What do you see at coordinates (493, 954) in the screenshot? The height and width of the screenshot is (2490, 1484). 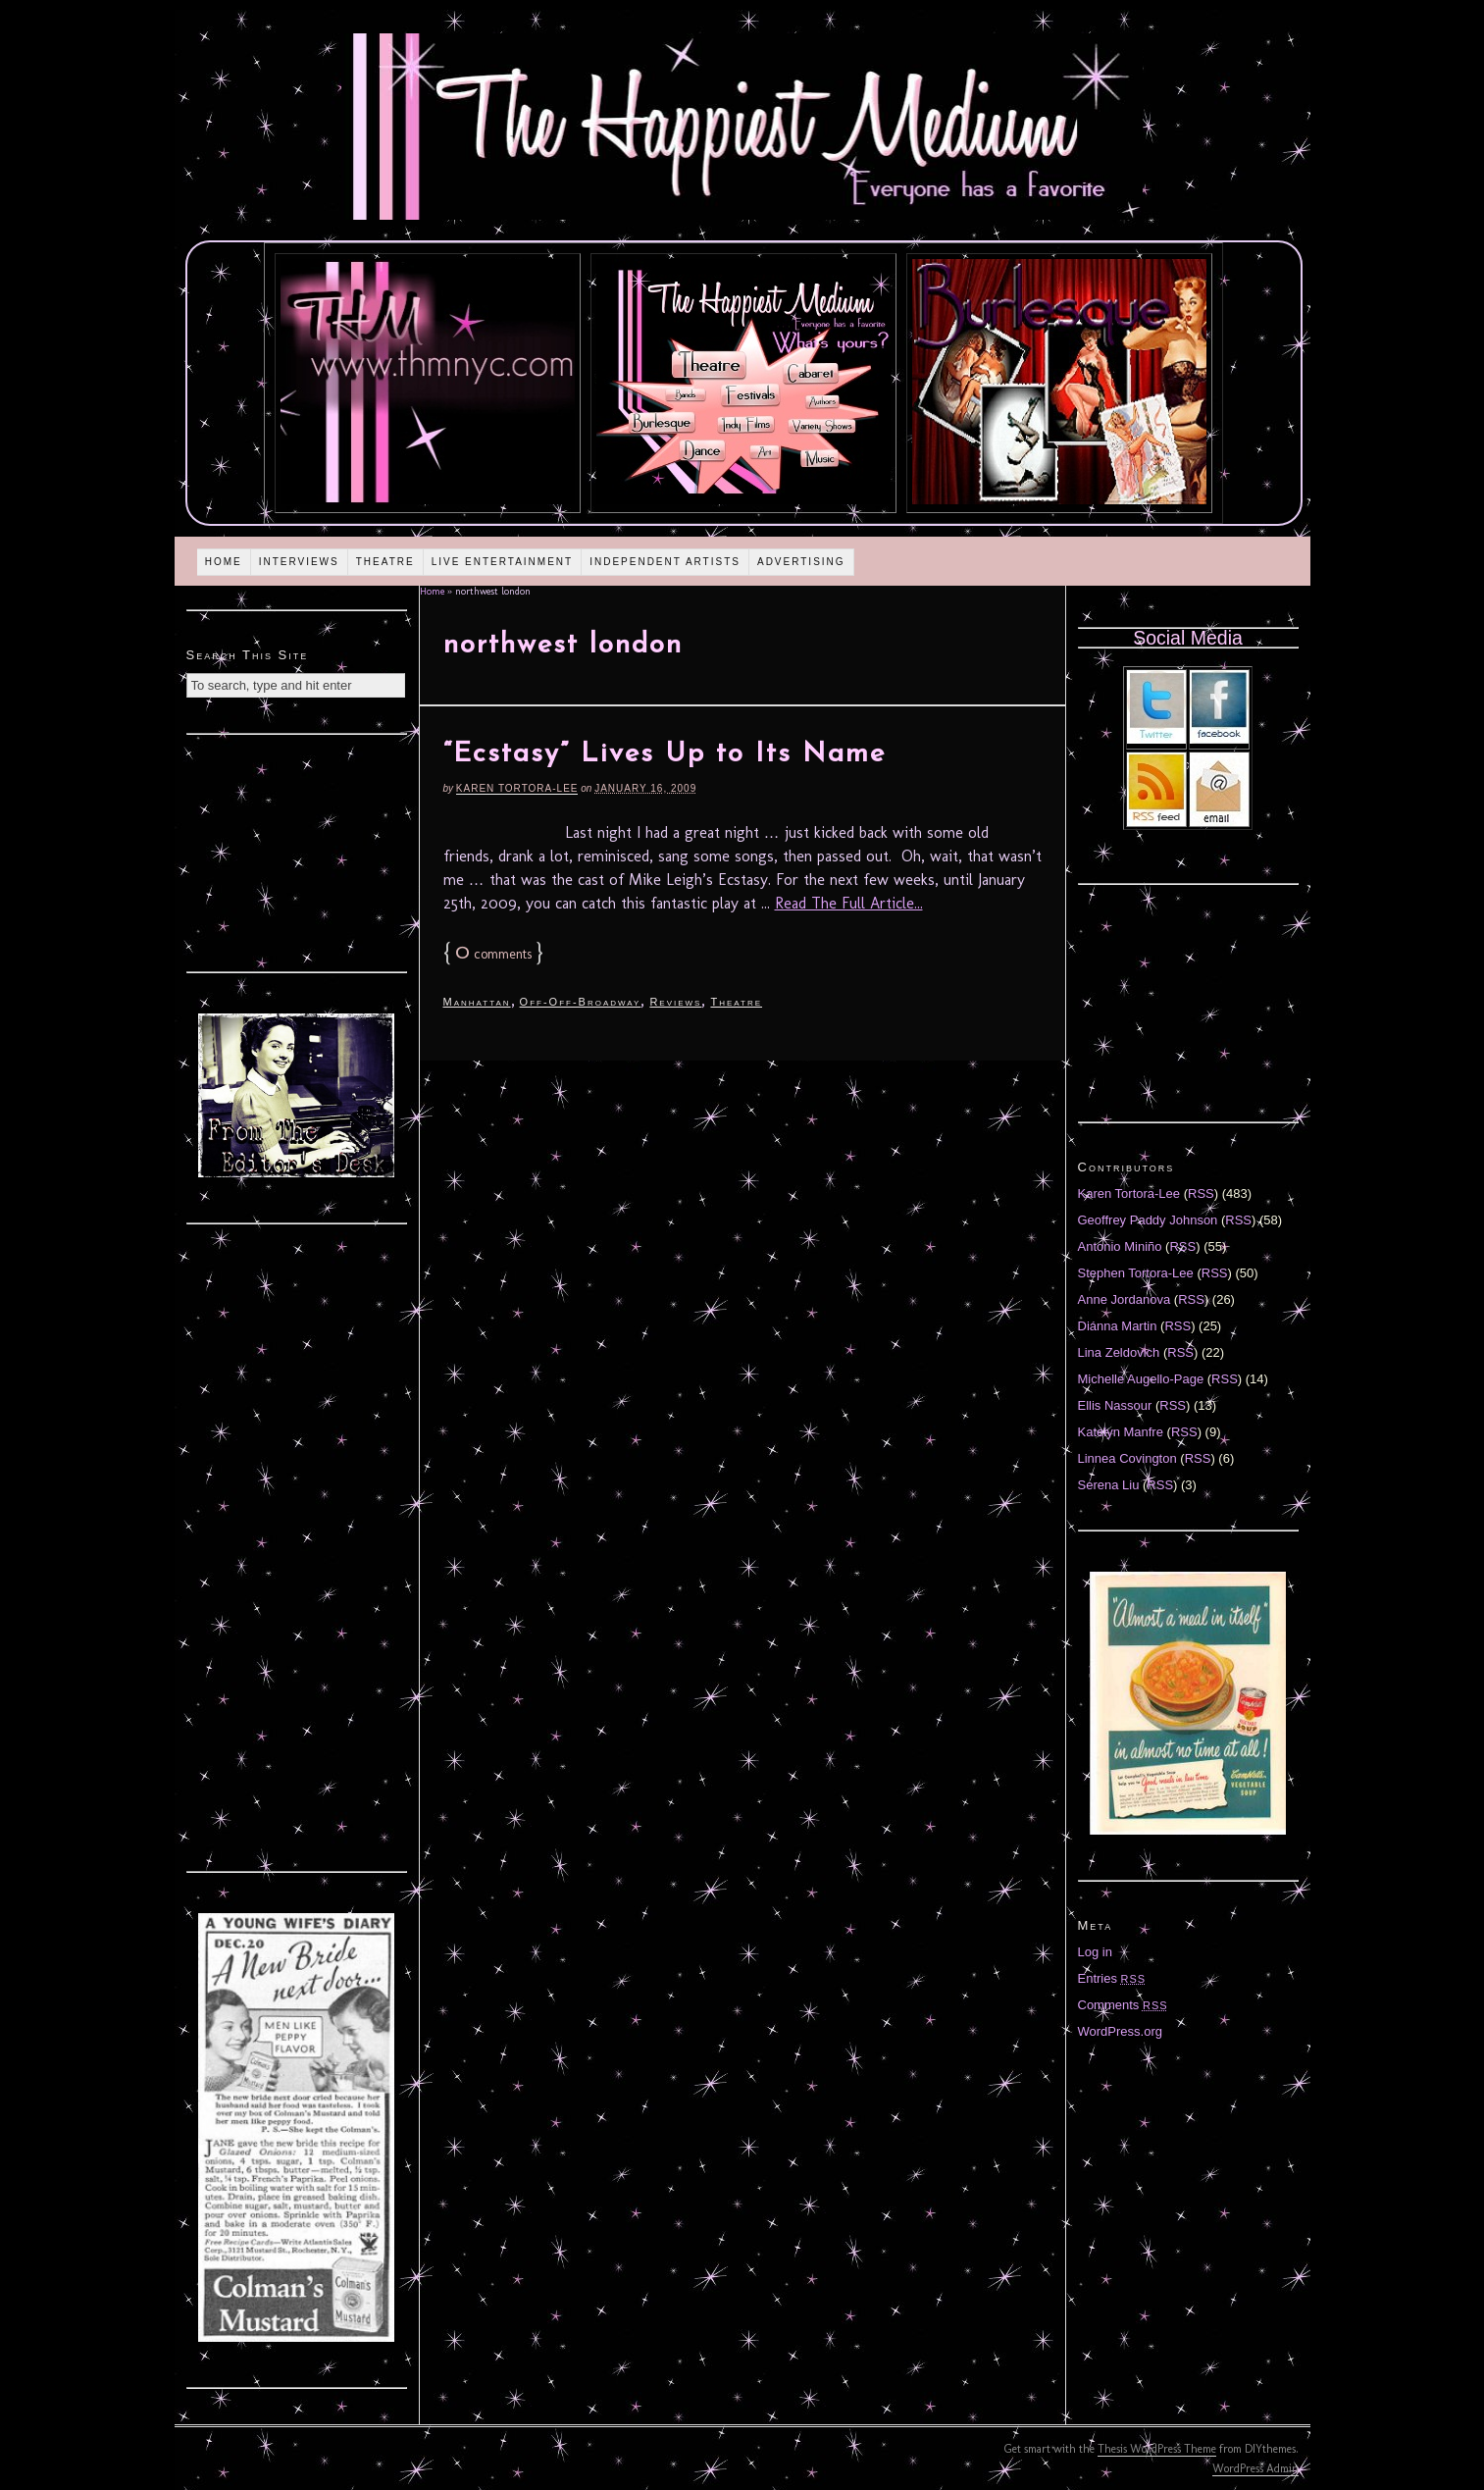 I see `comments` at bounding box center [493, 954].